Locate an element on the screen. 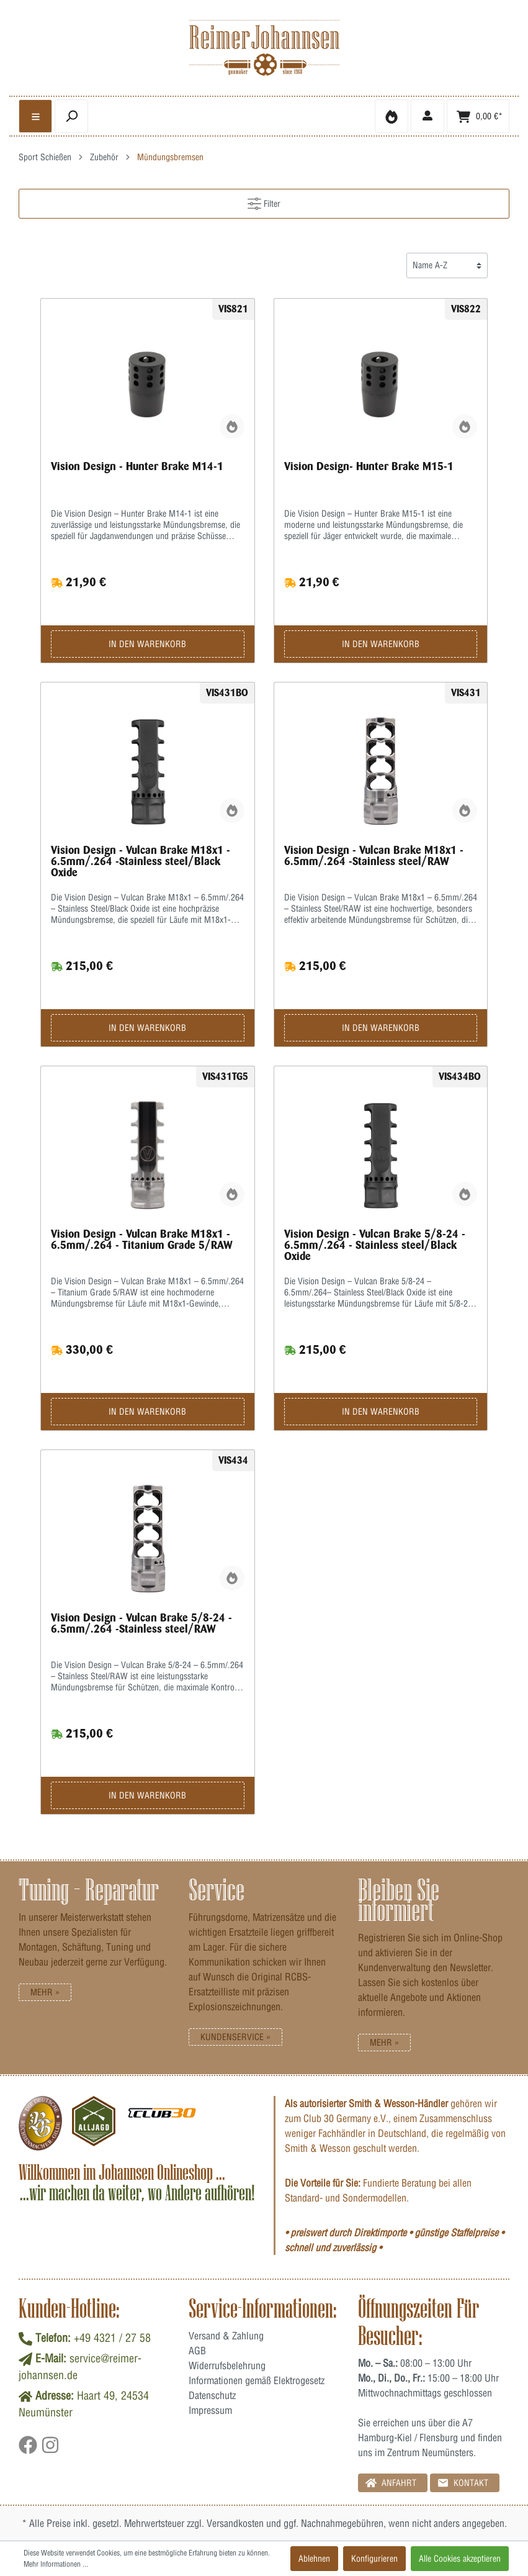 The width and height of the screenshot is (528, 2576). Mehr » is located at coordinates (45, 1992).